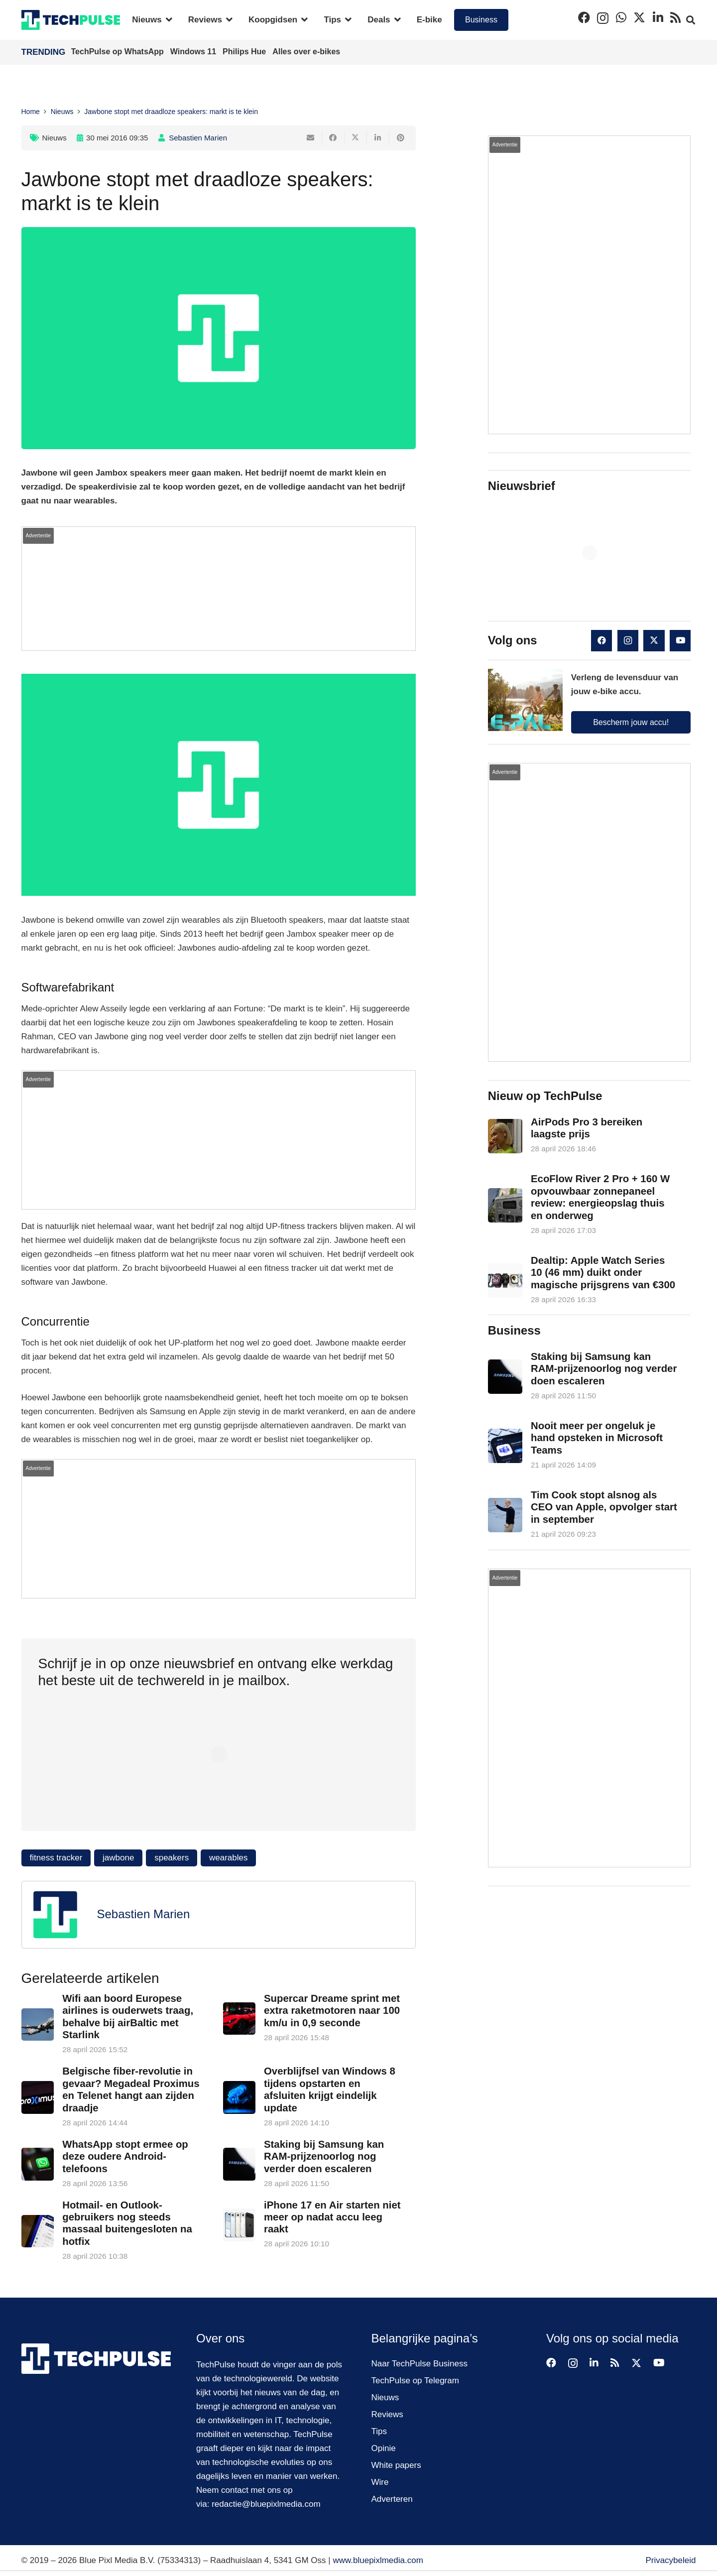  What do you see at coordinates (584, 17) in the screenshot?
I see `[Facebook]` at bounding box center [584, 17].